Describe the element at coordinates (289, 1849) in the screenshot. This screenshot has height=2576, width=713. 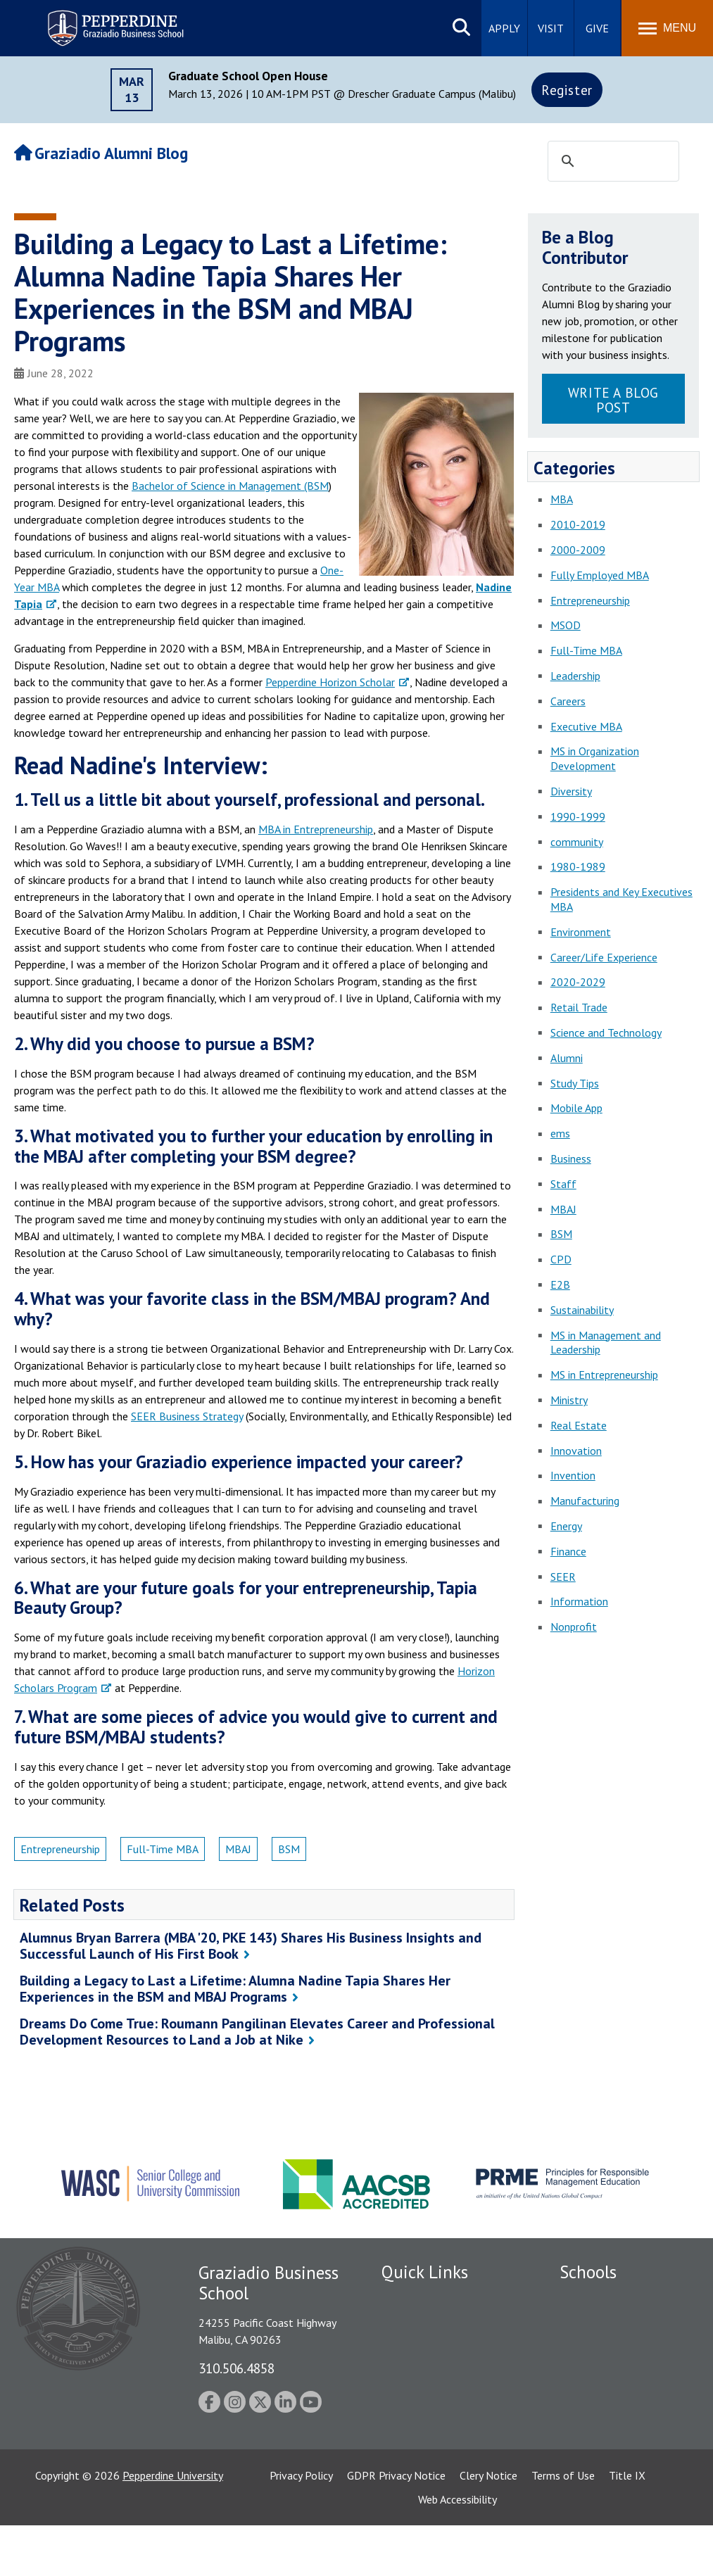
I see `BSM` at that location.